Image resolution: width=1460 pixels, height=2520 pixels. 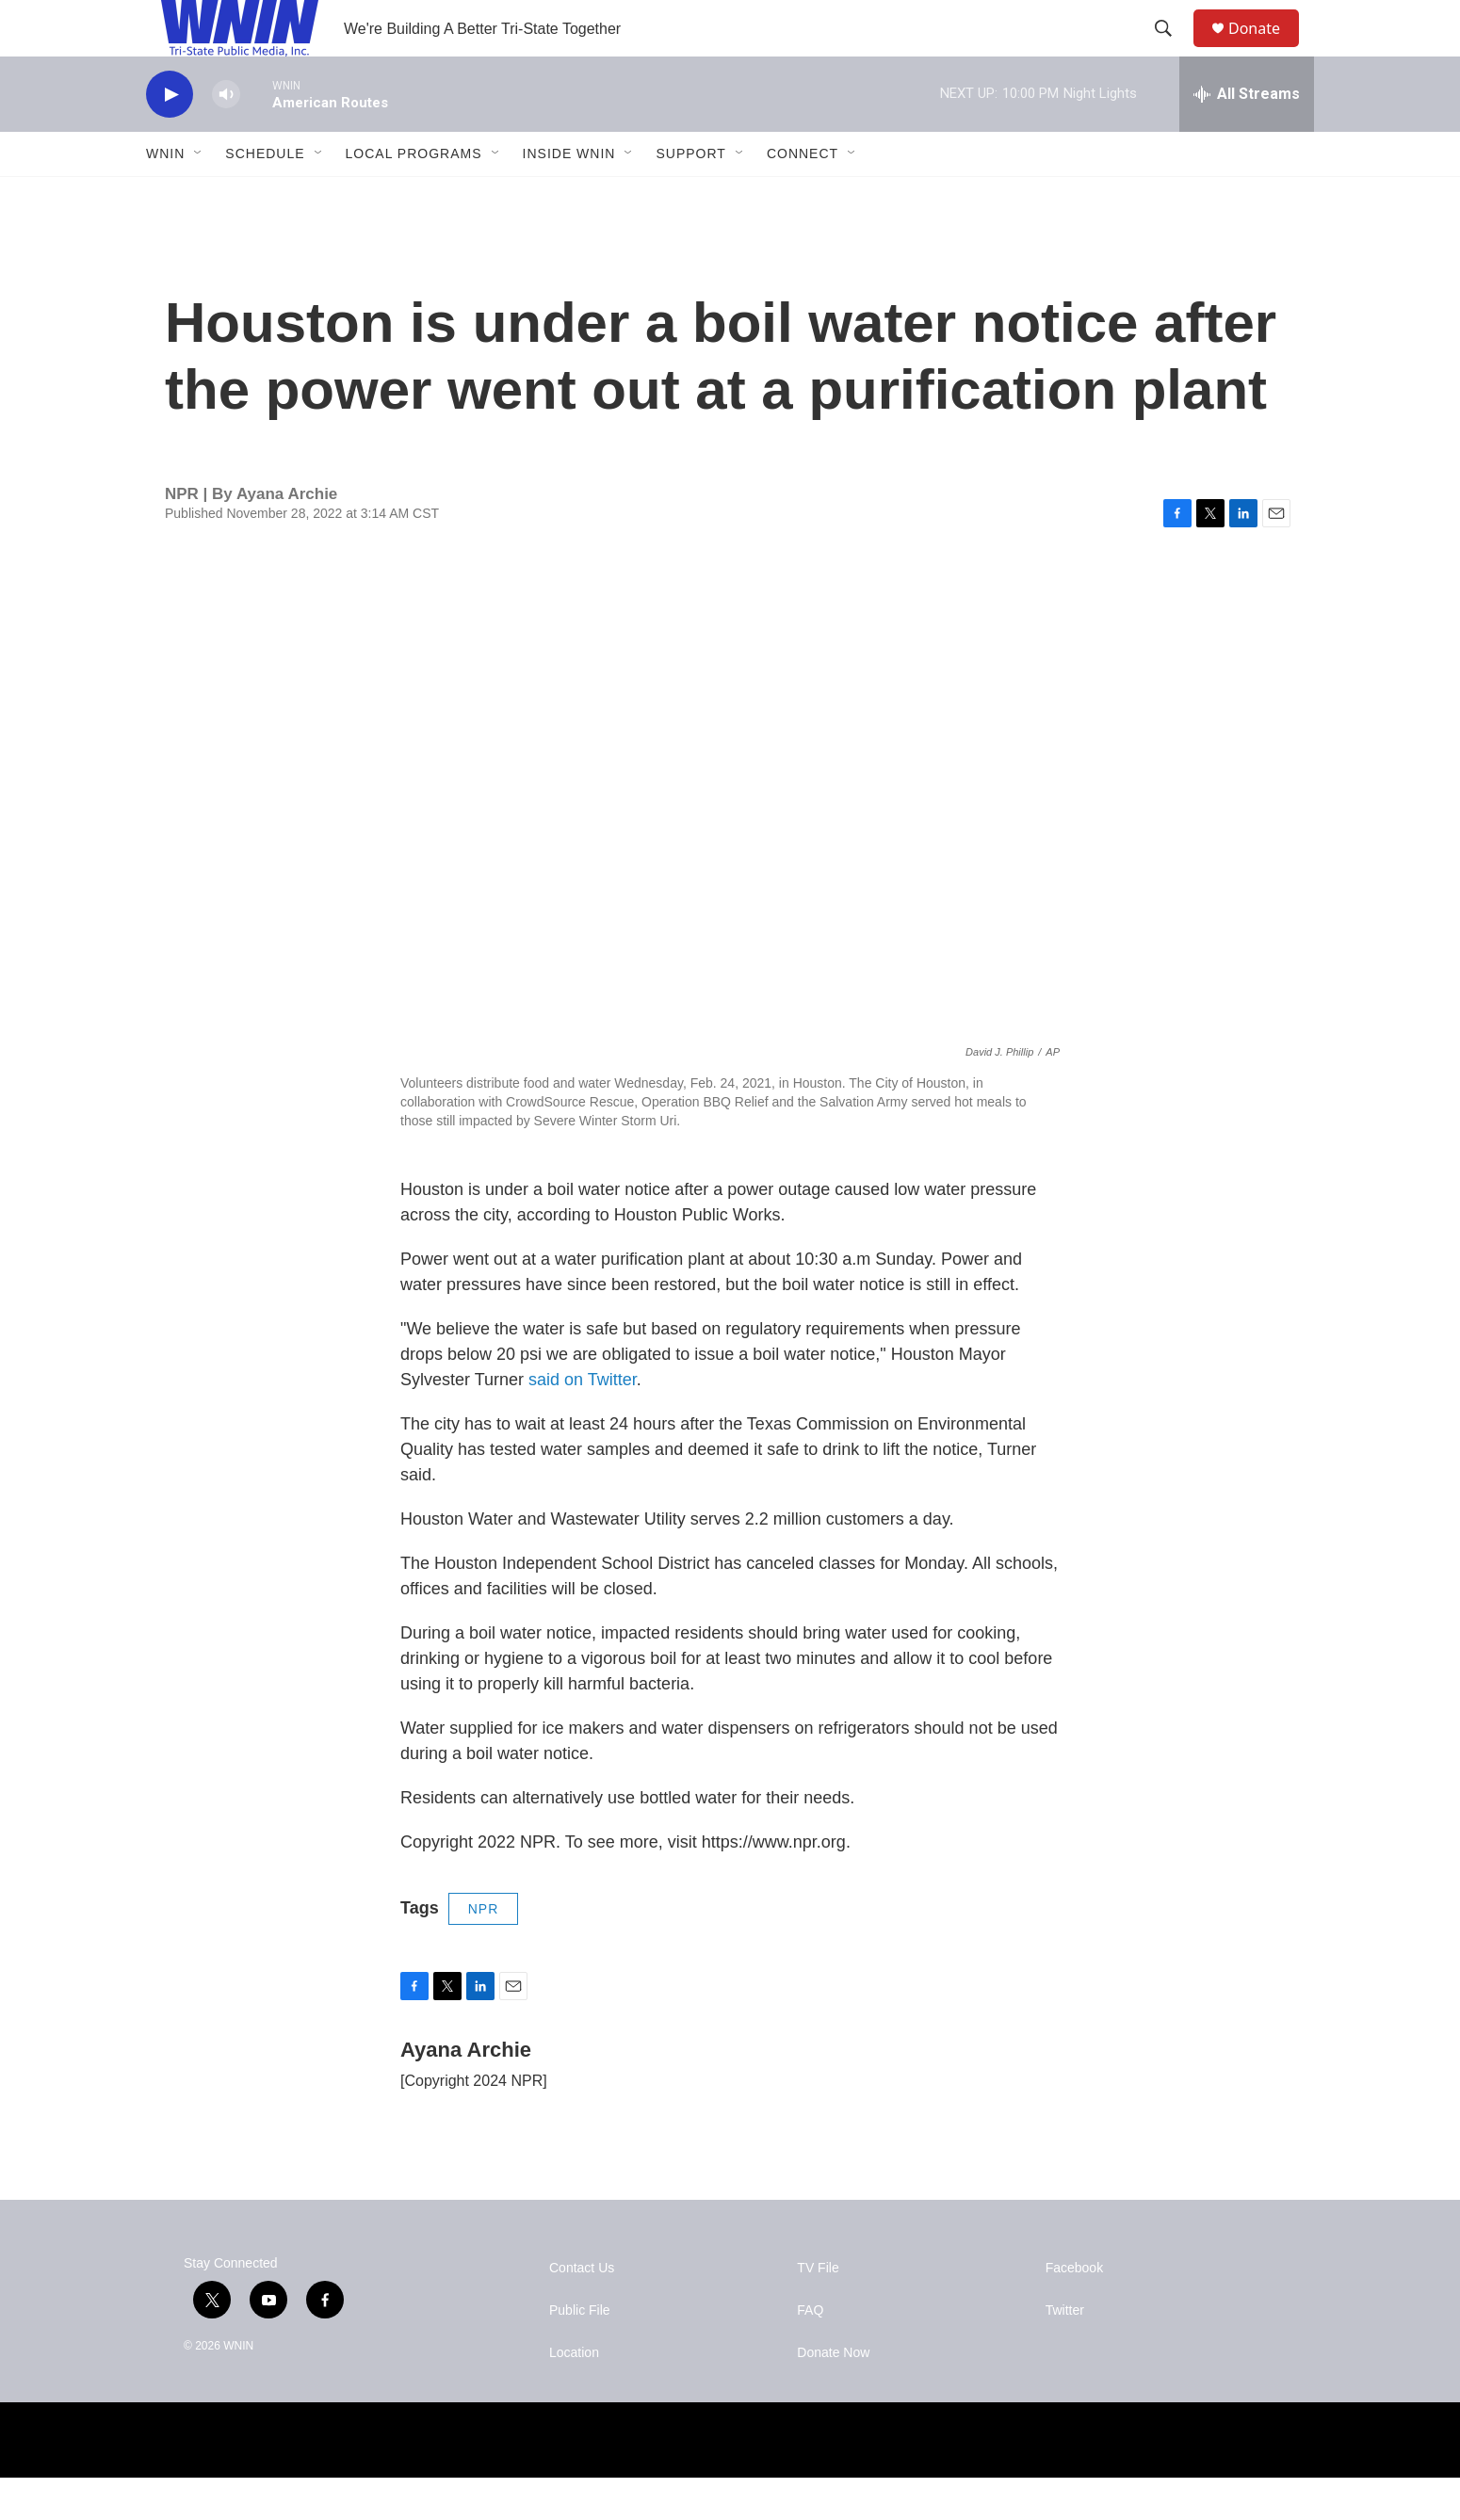 What do you see at coordinates (226, 137) in the screenshot?
I see `[volume]` at bounding box center [226, 137].